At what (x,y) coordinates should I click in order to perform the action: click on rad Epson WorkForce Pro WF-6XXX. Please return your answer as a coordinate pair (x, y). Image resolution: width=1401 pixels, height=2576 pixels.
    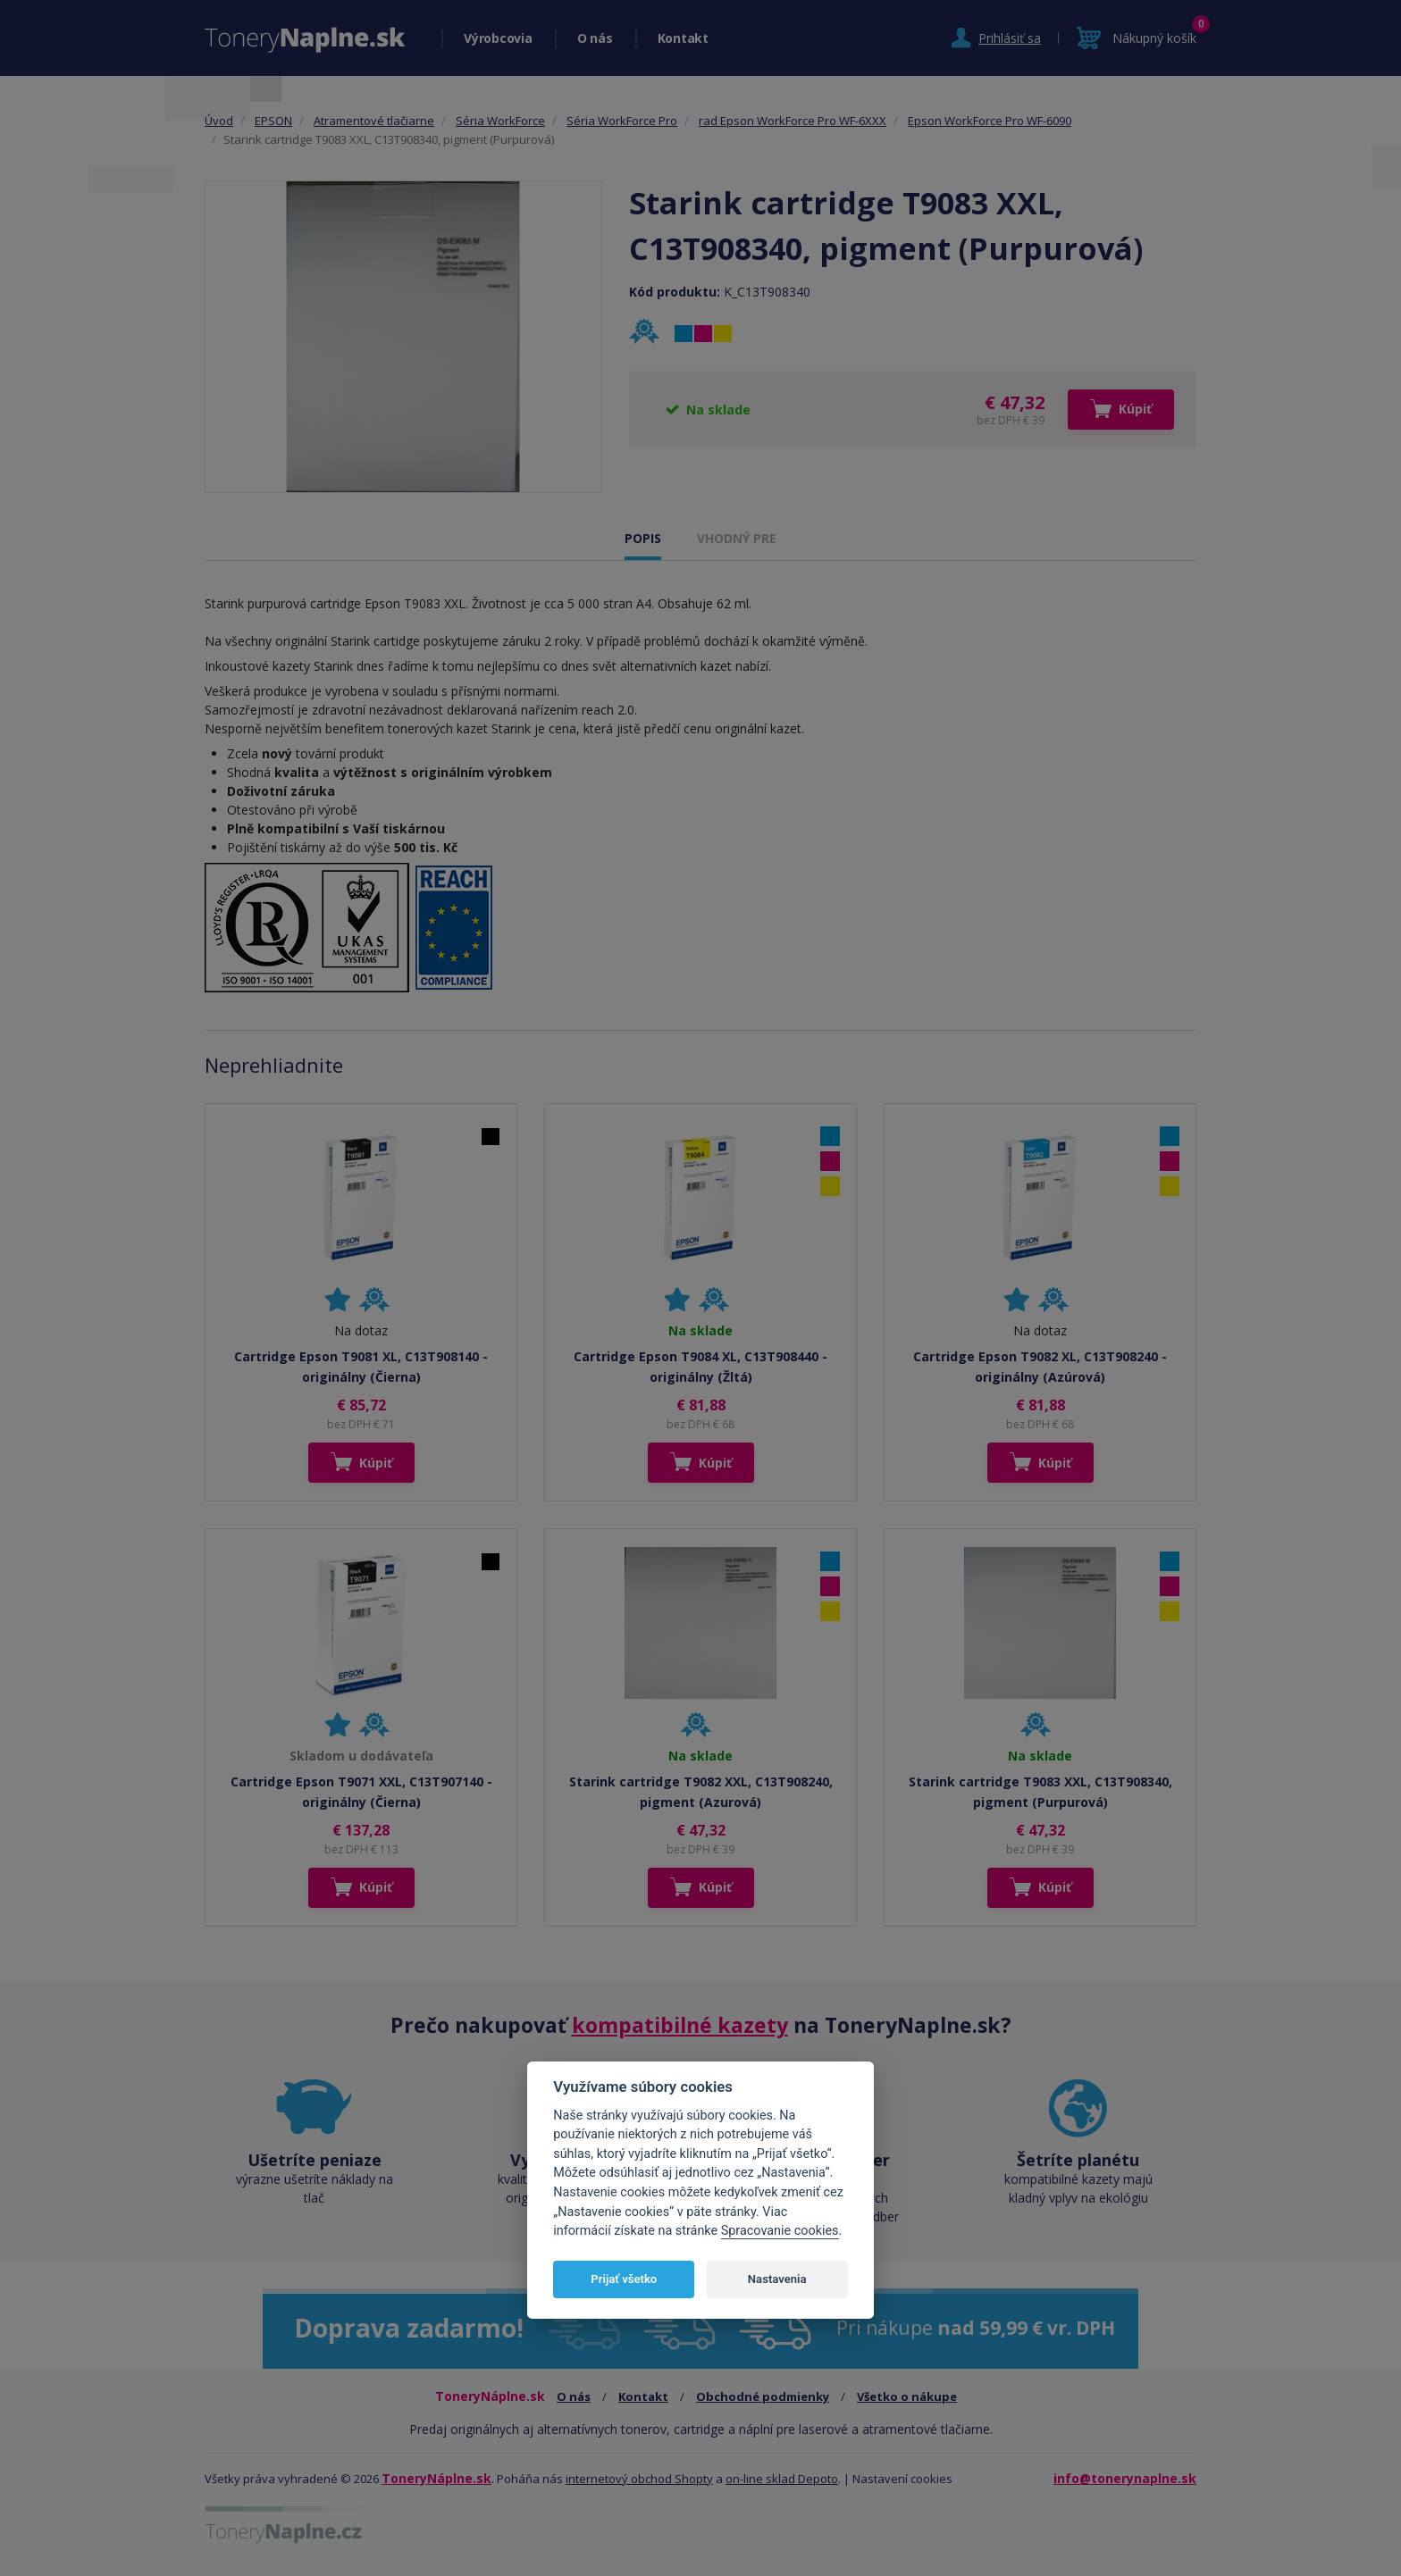
    Looking at the image, I should click on (792, 121).